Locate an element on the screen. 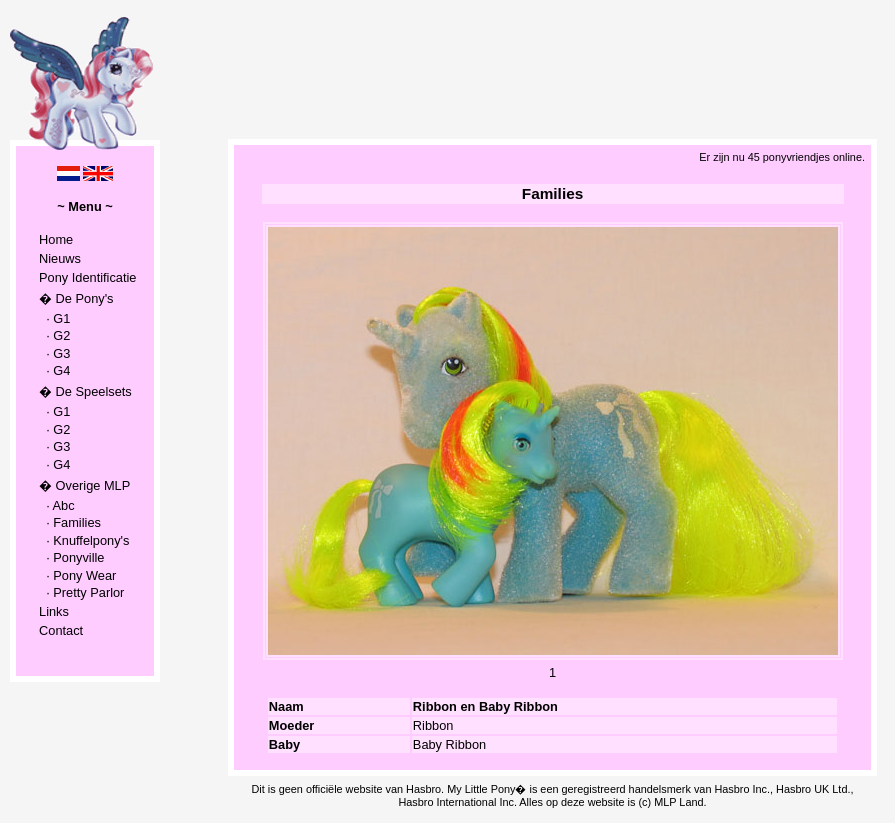  · Ponyville is located at coordinates (71, 557).